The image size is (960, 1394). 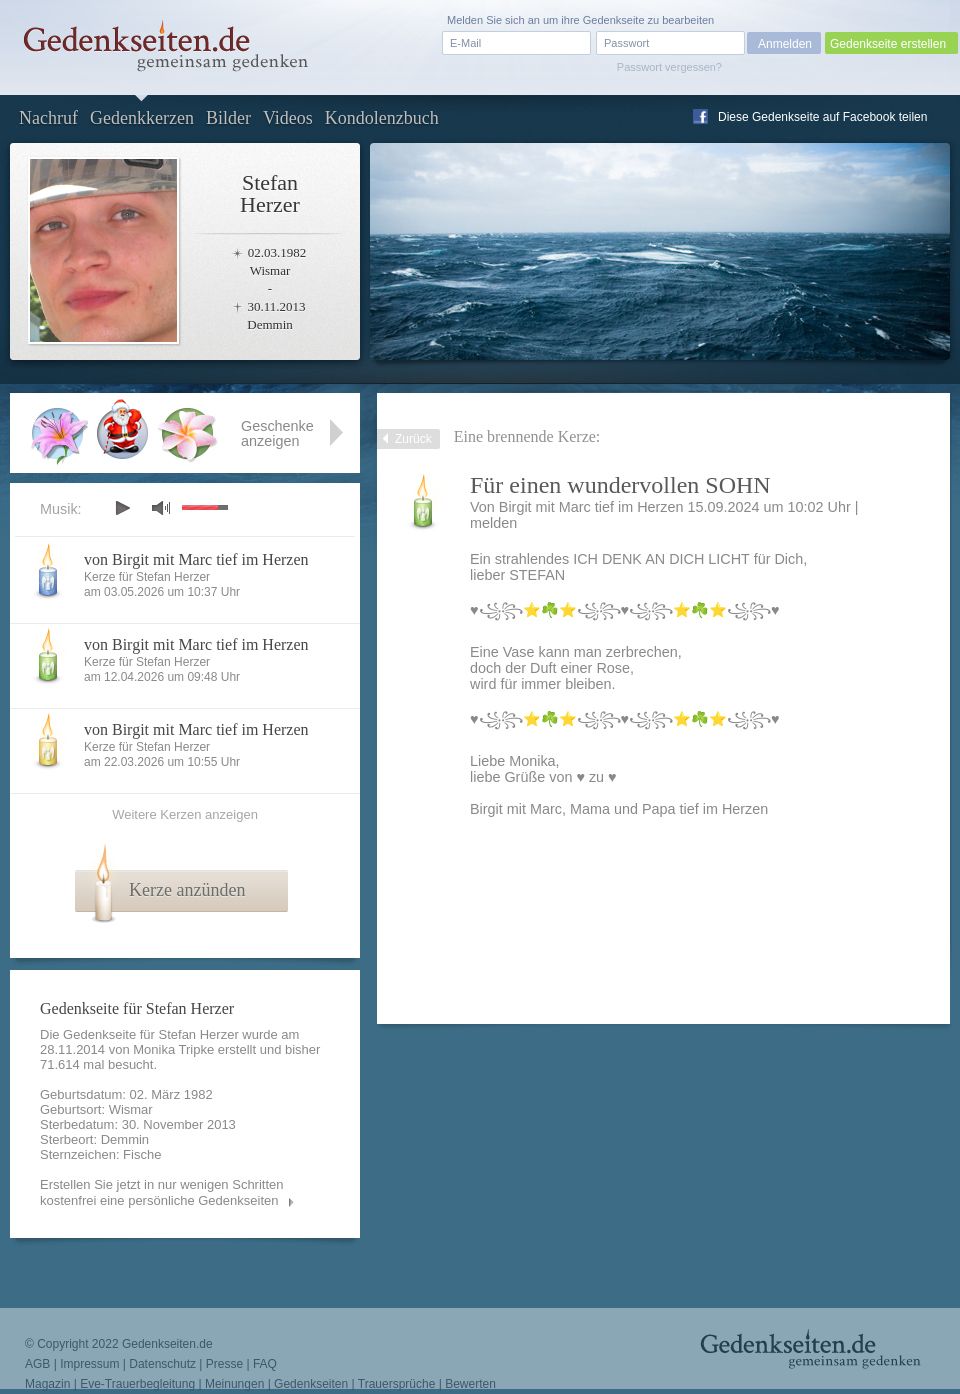 I want to click on mute, so click(x=161, y=507).